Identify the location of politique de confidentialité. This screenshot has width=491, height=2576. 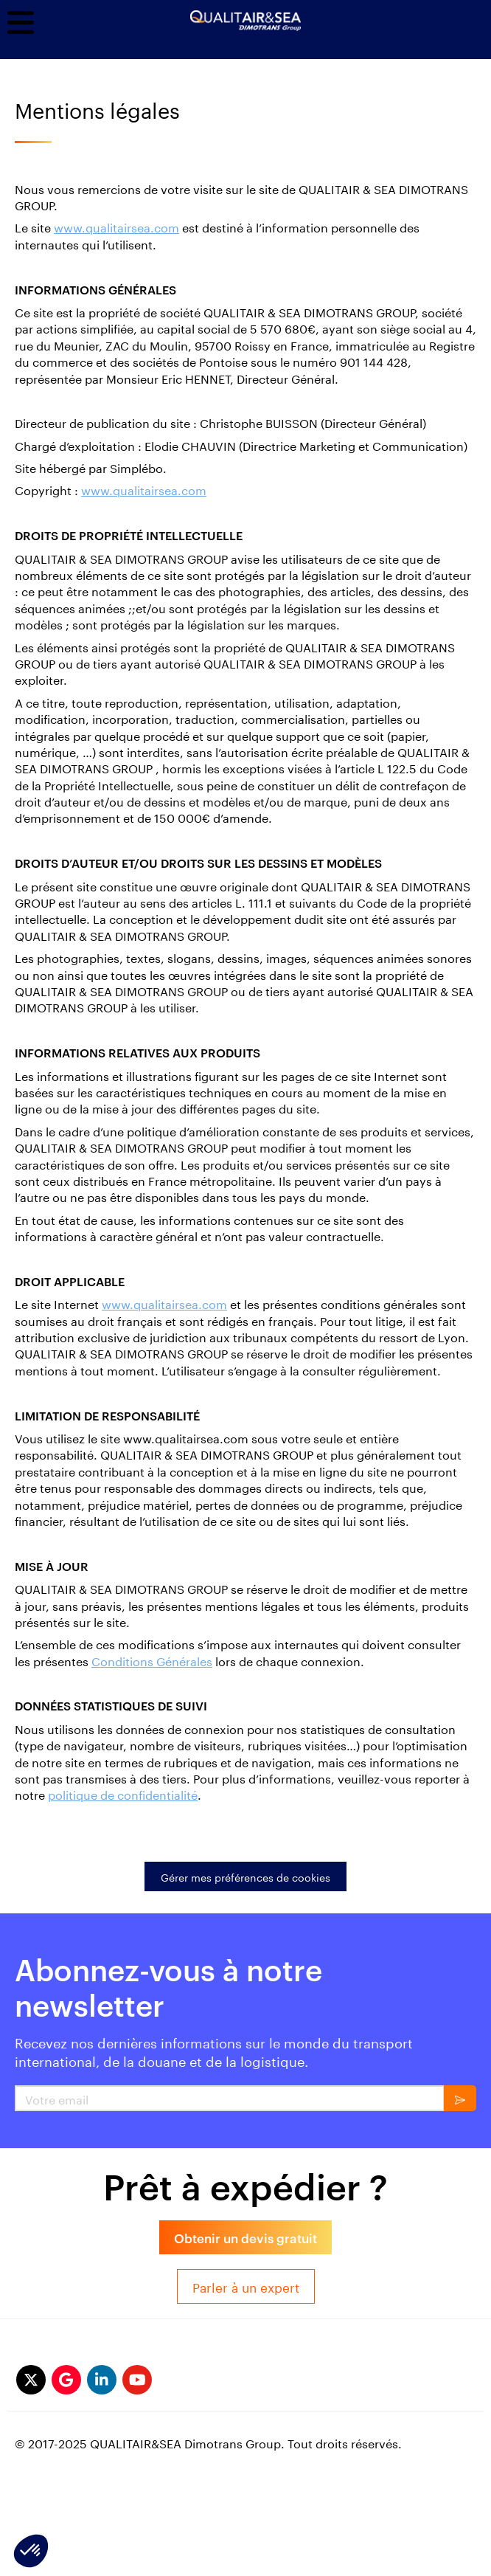
(123, 1793).